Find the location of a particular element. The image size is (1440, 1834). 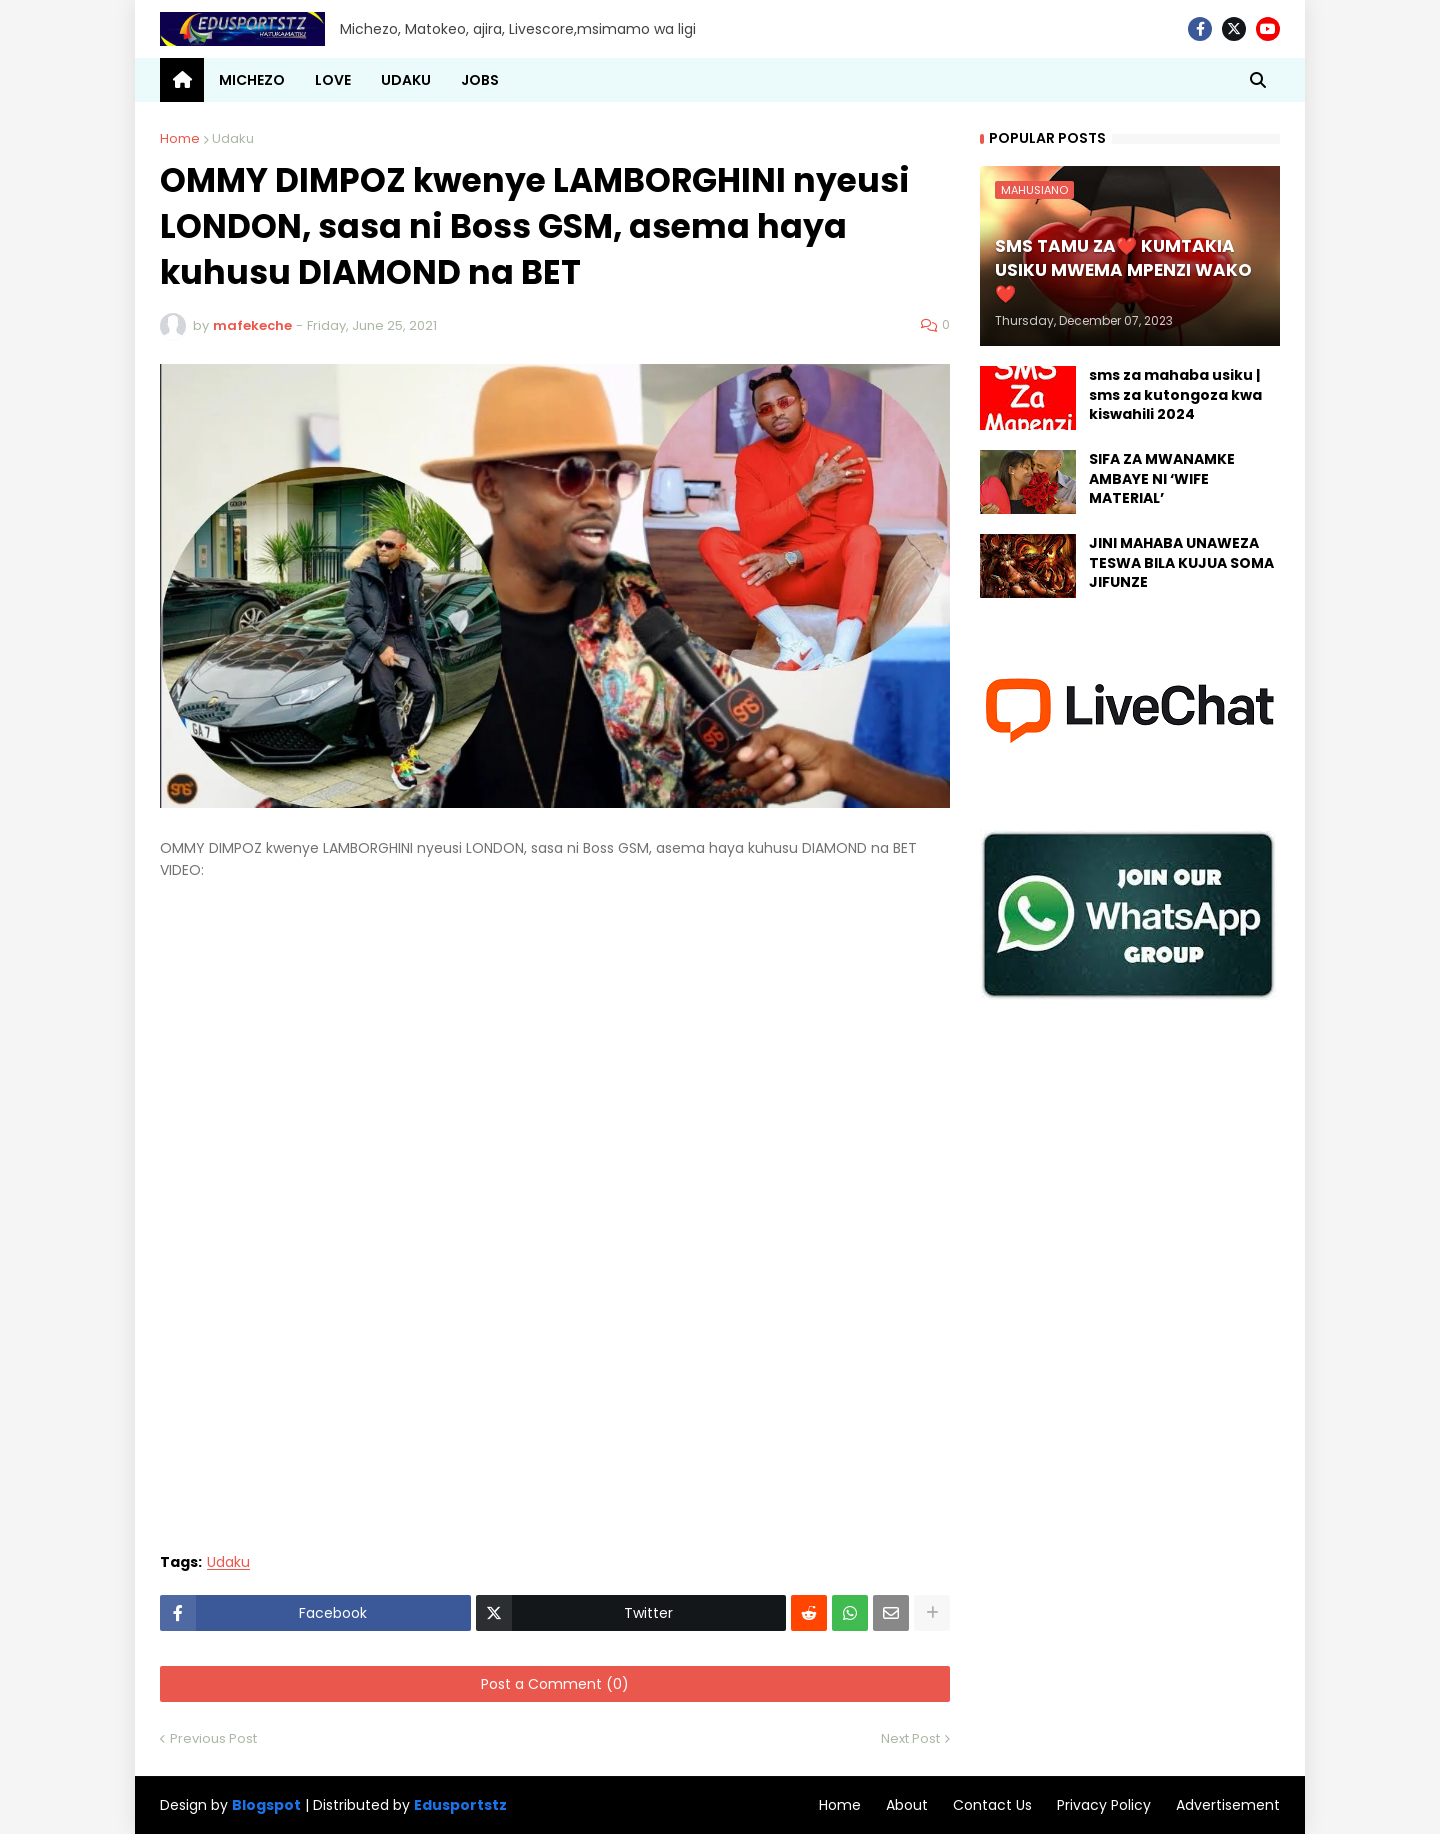

Post a Comment (0) is located at coordinates (555, 1684).